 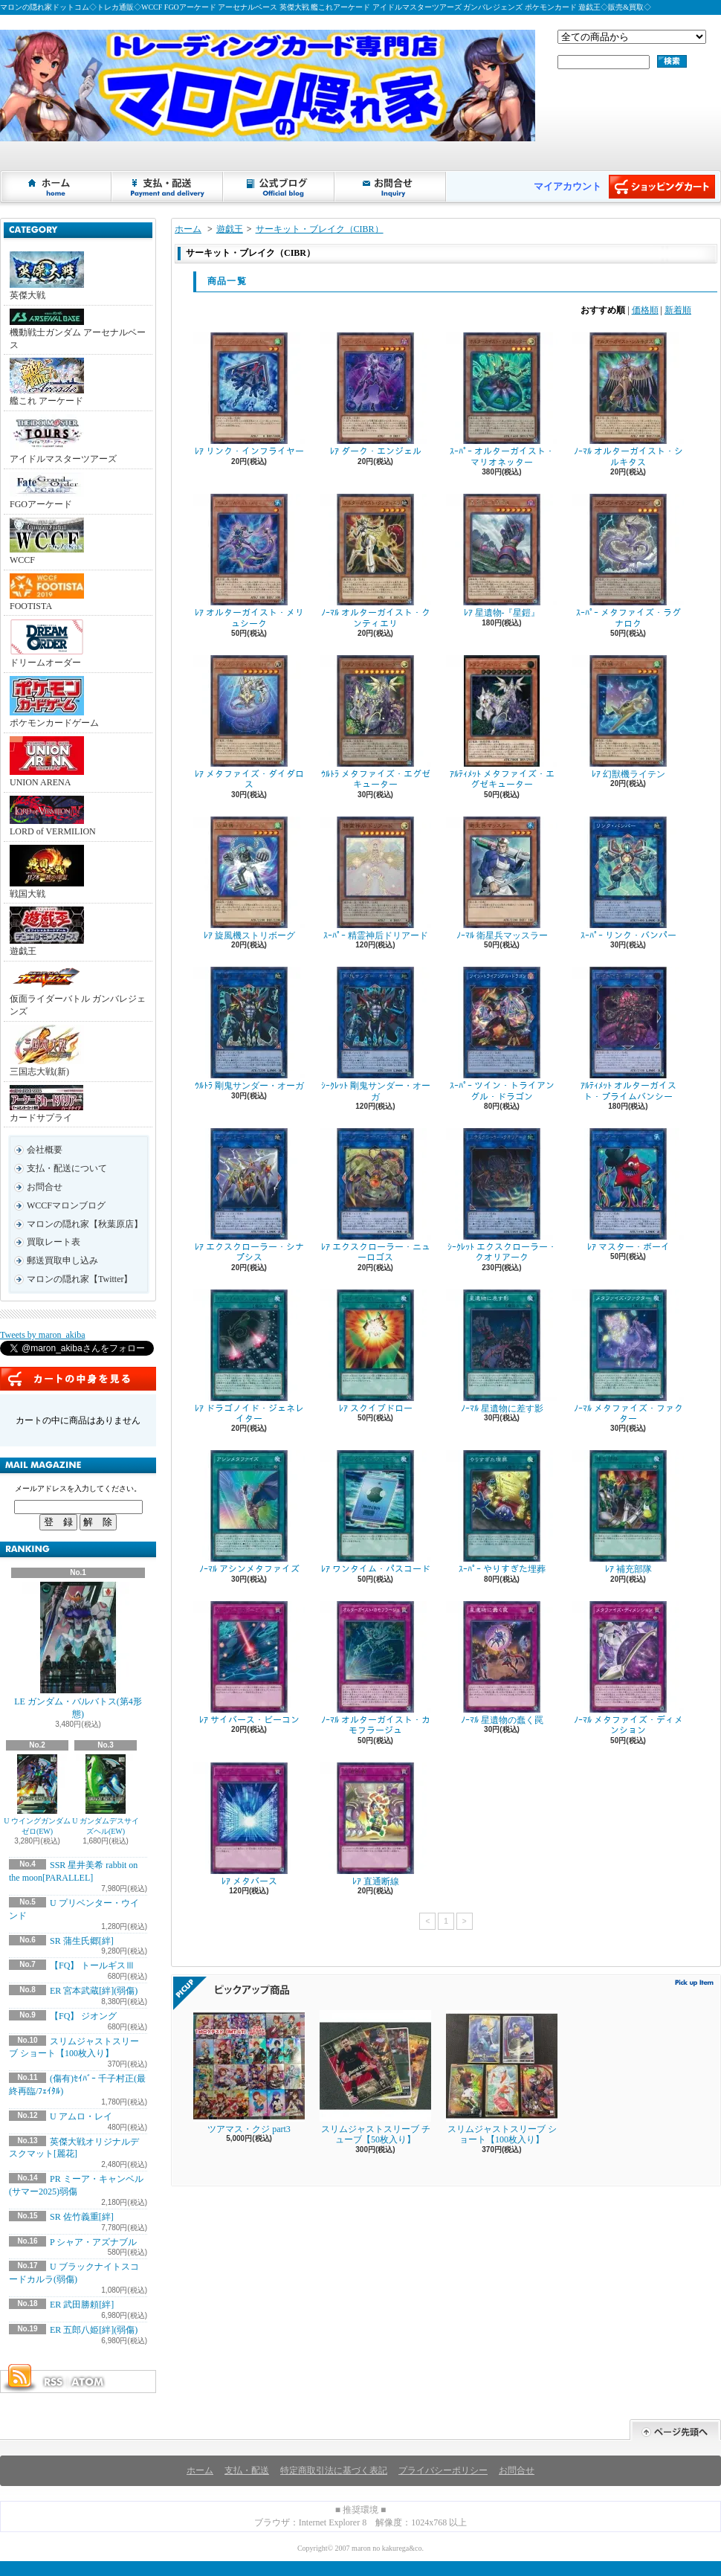 What do you see at coordinates (501, 879) in the screenshot?
I see `ﾉｰﾏﾙ 衛星兵マッスラー` at bounding box center [501, 879].